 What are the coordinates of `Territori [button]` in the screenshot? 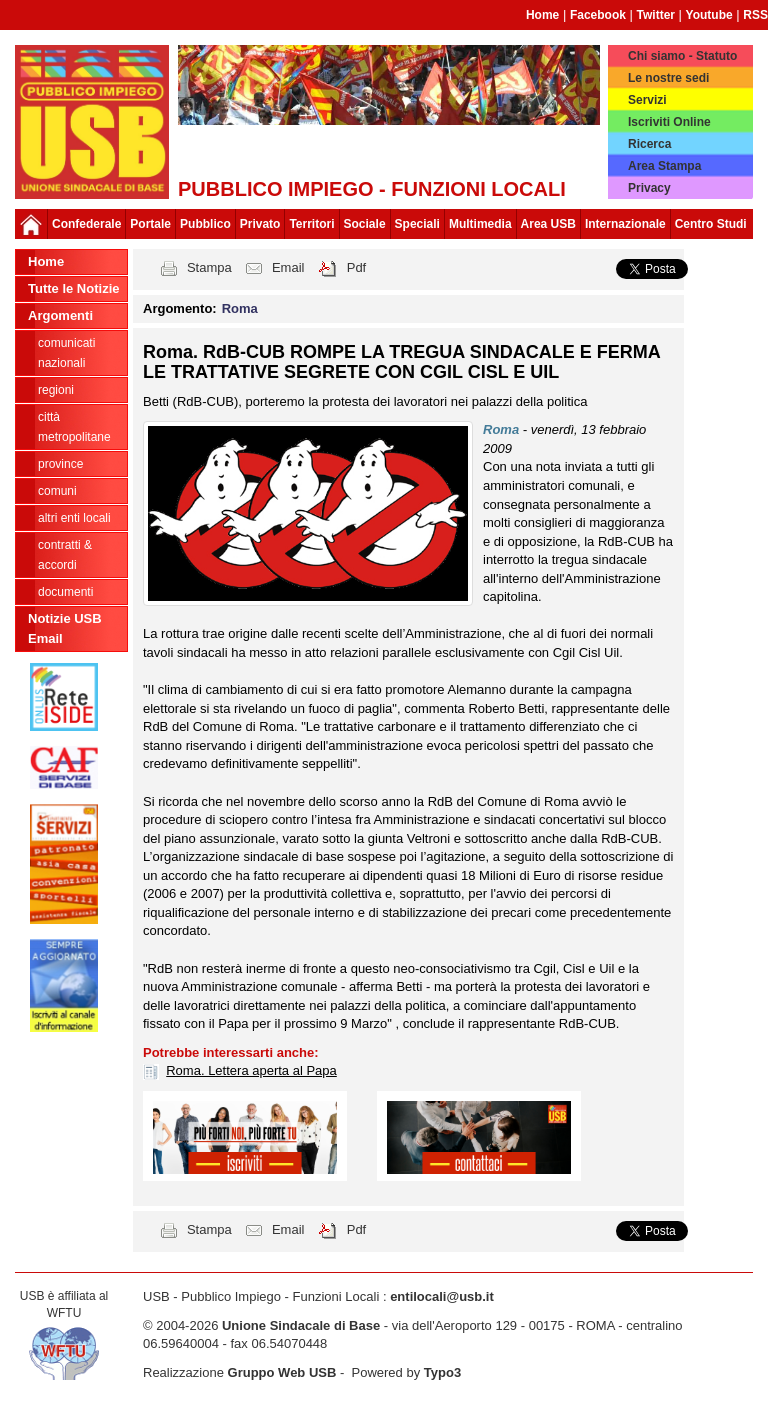 It's located at (311, 224).